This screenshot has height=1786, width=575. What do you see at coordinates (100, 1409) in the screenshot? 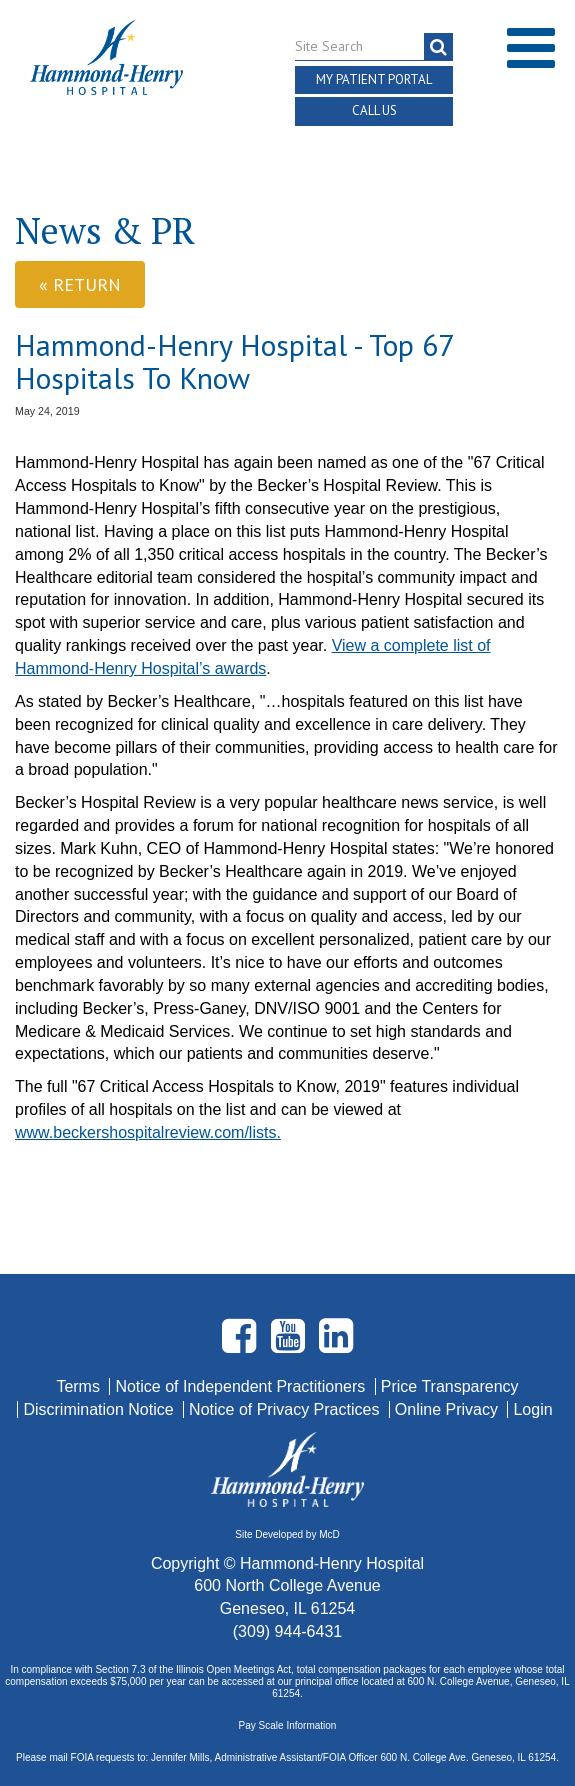
I see `Discrimination Notice` at bounding box center [100, 1409].